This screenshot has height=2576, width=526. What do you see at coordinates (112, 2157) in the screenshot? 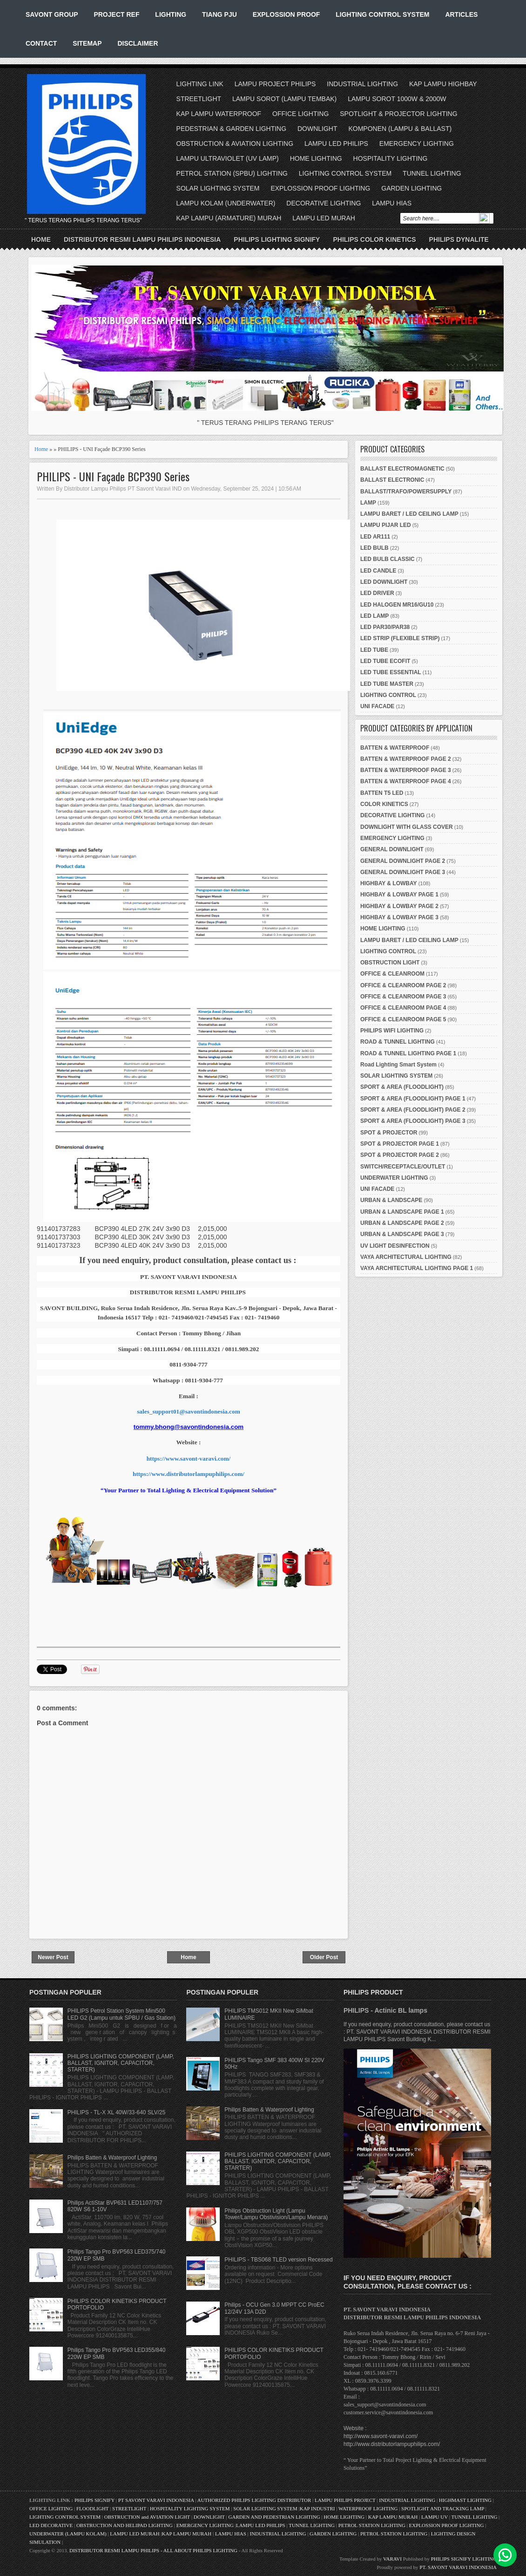
I see `Philips Batten & Waterproof Lighting` at bounding box center [112, 2157].